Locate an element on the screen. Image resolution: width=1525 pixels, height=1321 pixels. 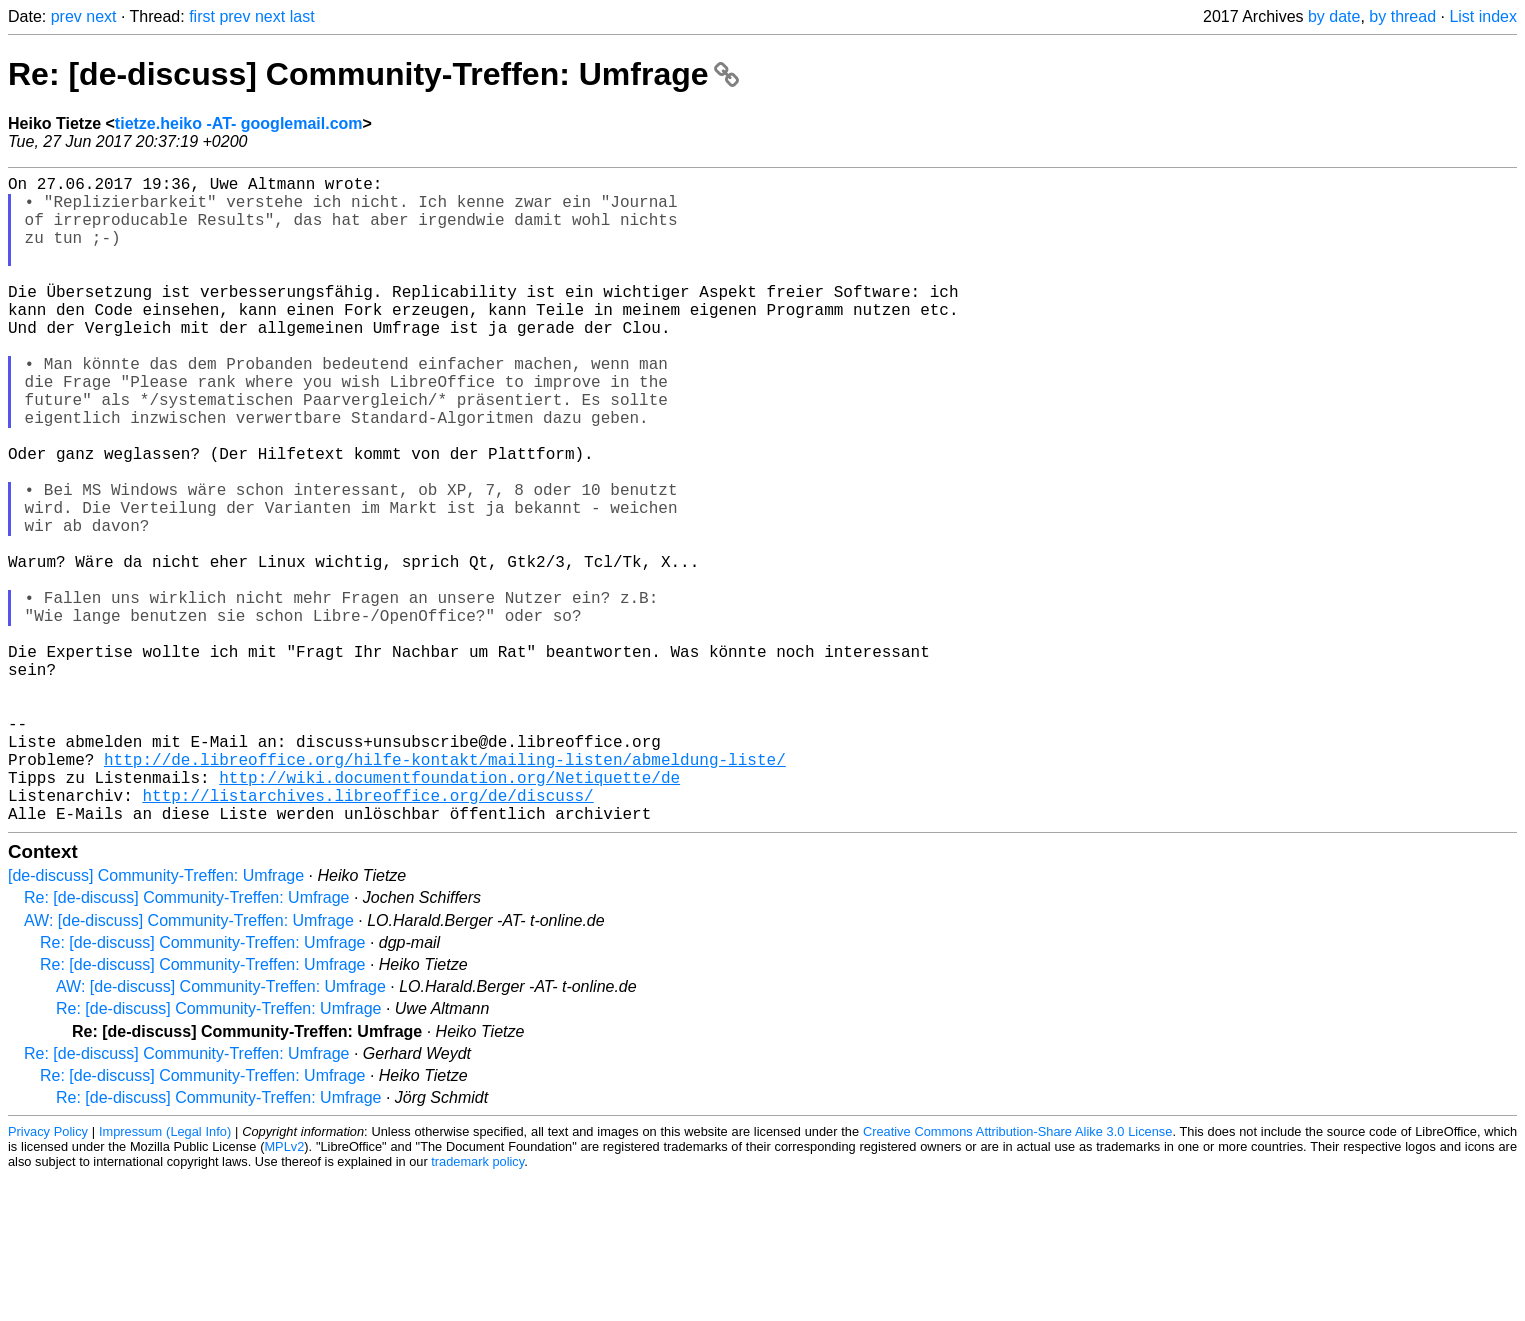
tietze.heiko -AT- googlemail.com is located at coordinates (239, 123).